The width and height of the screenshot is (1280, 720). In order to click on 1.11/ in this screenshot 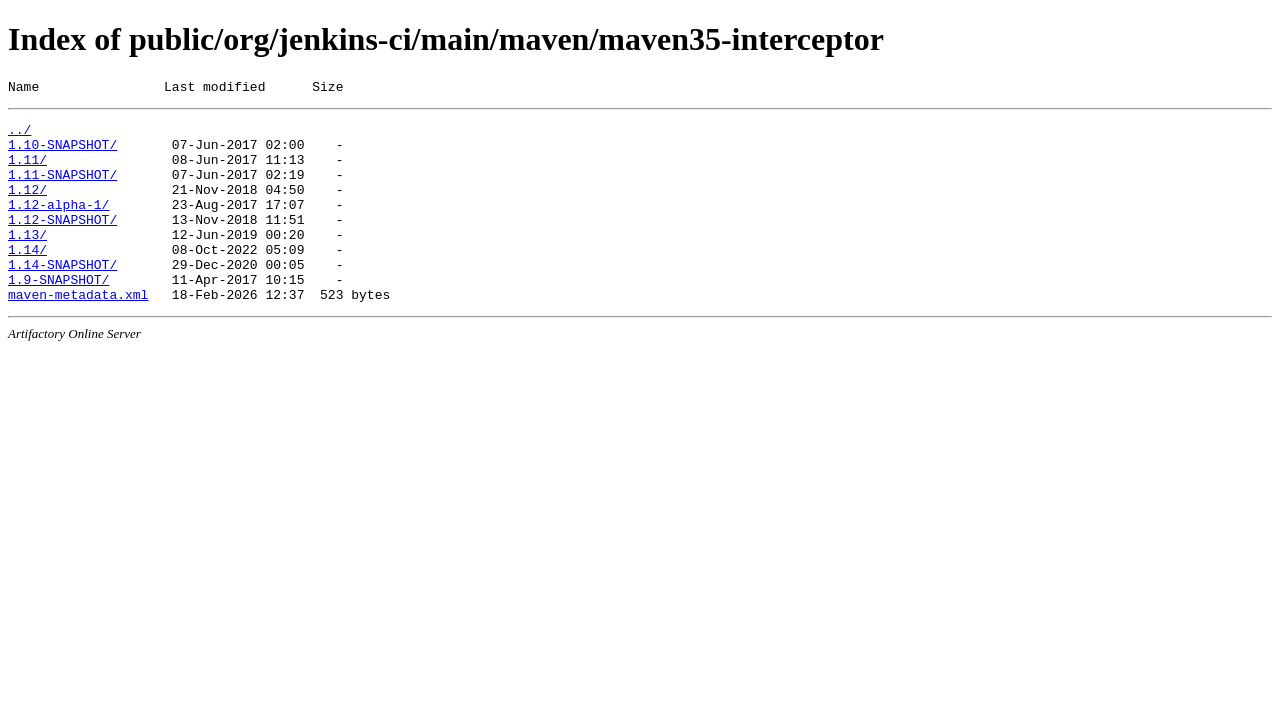, I will do `click(27, 171)`.